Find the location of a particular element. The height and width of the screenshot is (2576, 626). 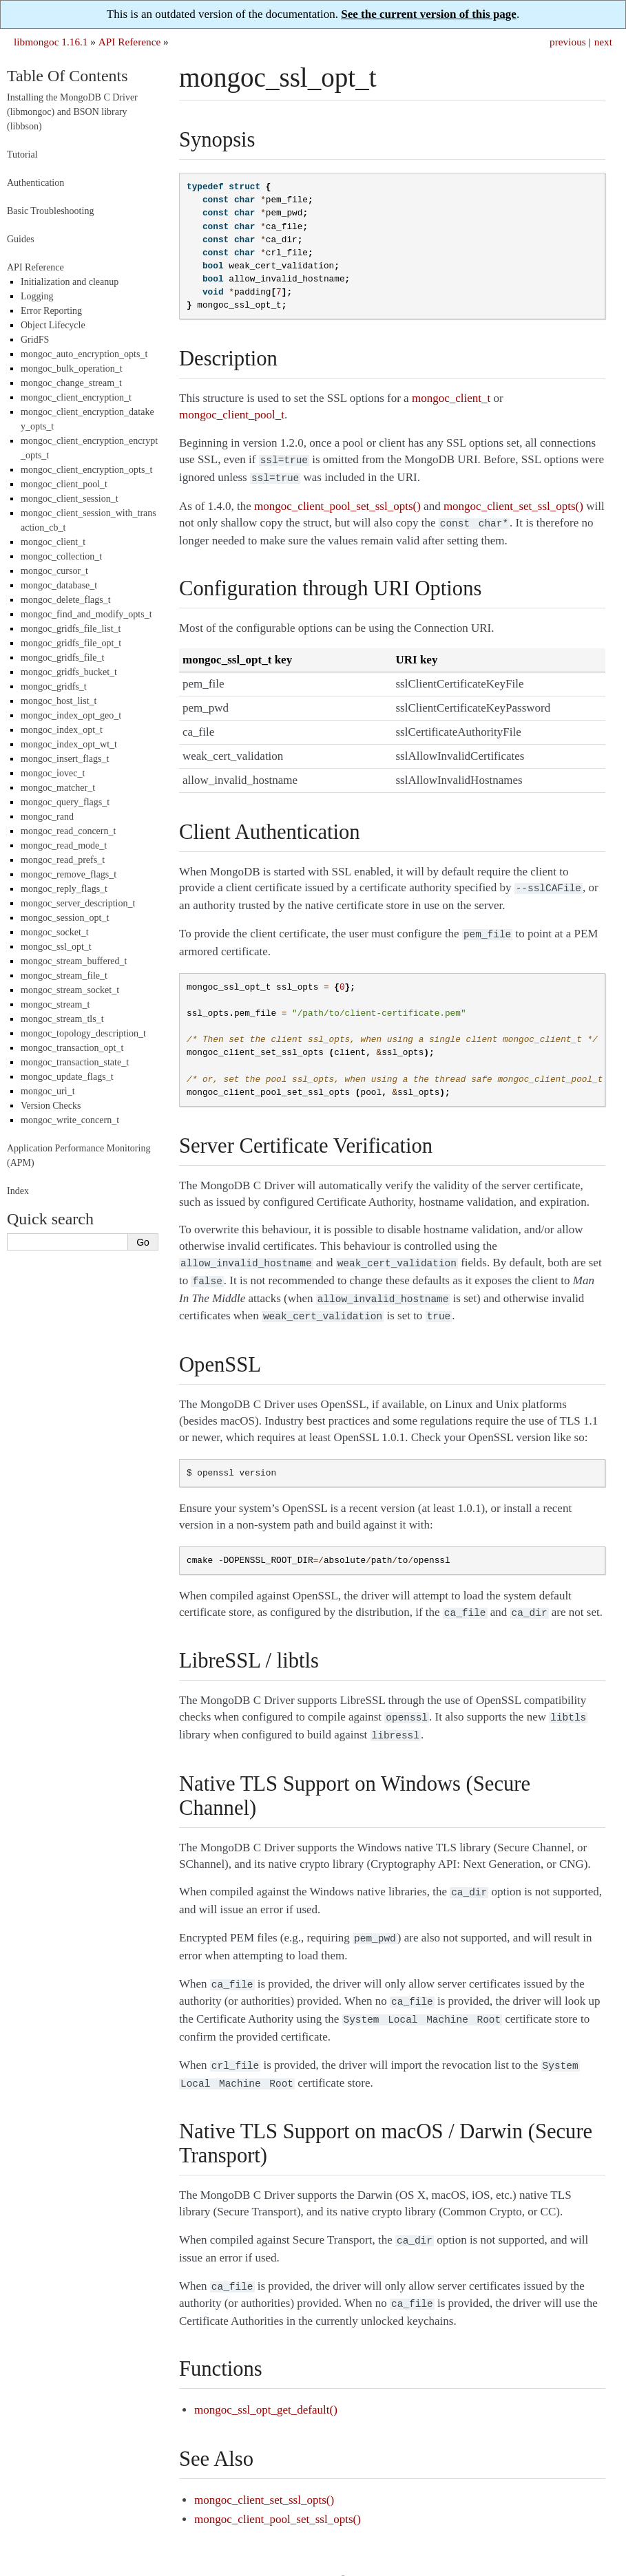

mongoc_stream_socket_t is located at coordinates (70, 990).